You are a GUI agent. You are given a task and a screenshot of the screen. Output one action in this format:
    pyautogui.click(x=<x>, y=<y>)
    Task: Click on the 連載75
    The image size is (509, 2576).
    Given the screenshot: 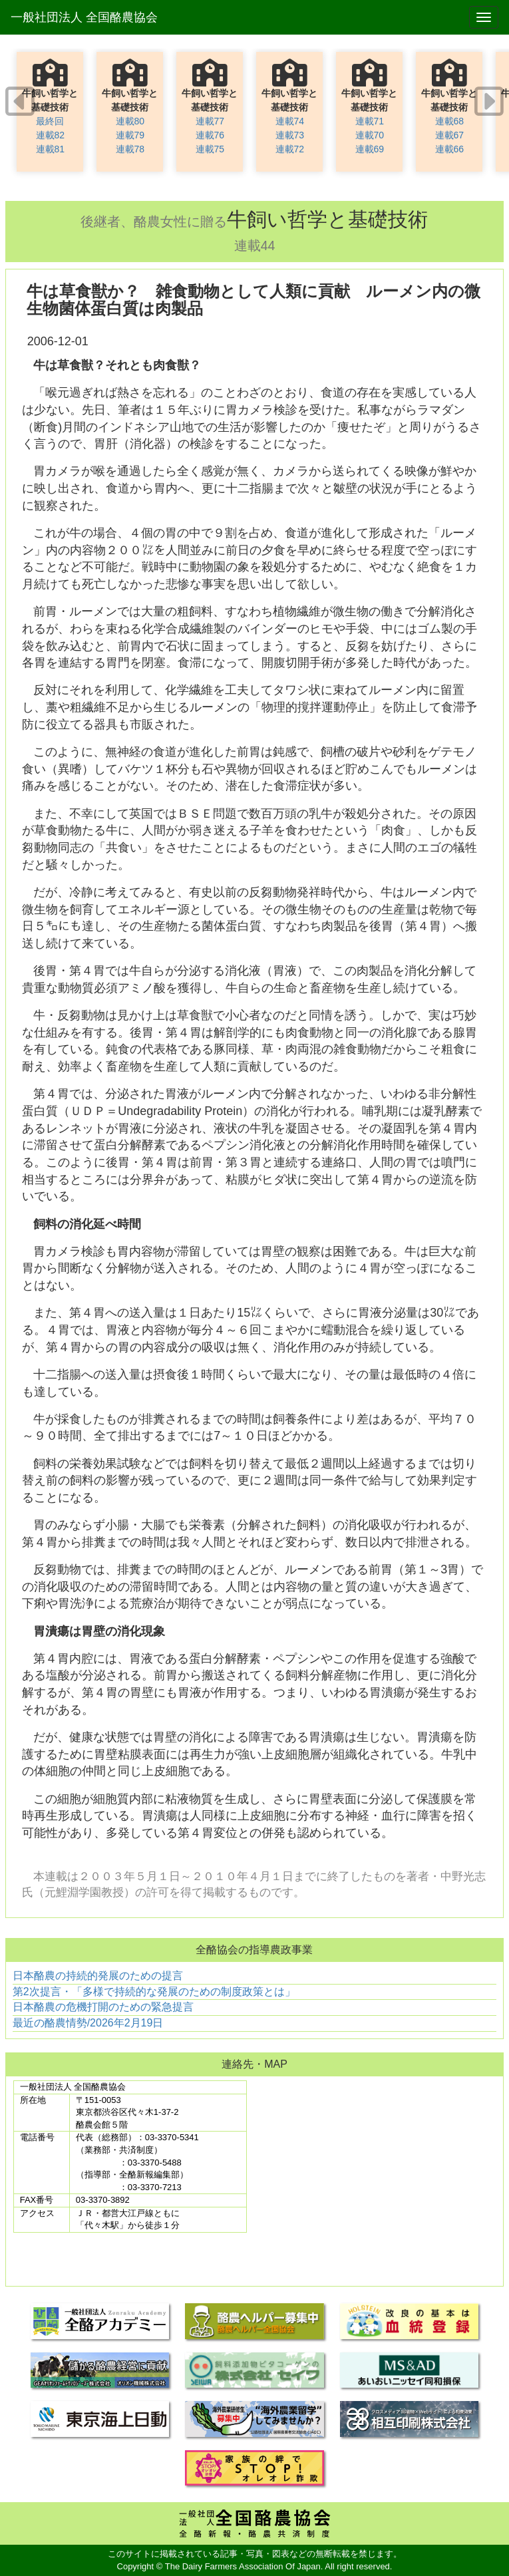 What is the action you would take?
    pyautogui.click(x=210, y=149)
    